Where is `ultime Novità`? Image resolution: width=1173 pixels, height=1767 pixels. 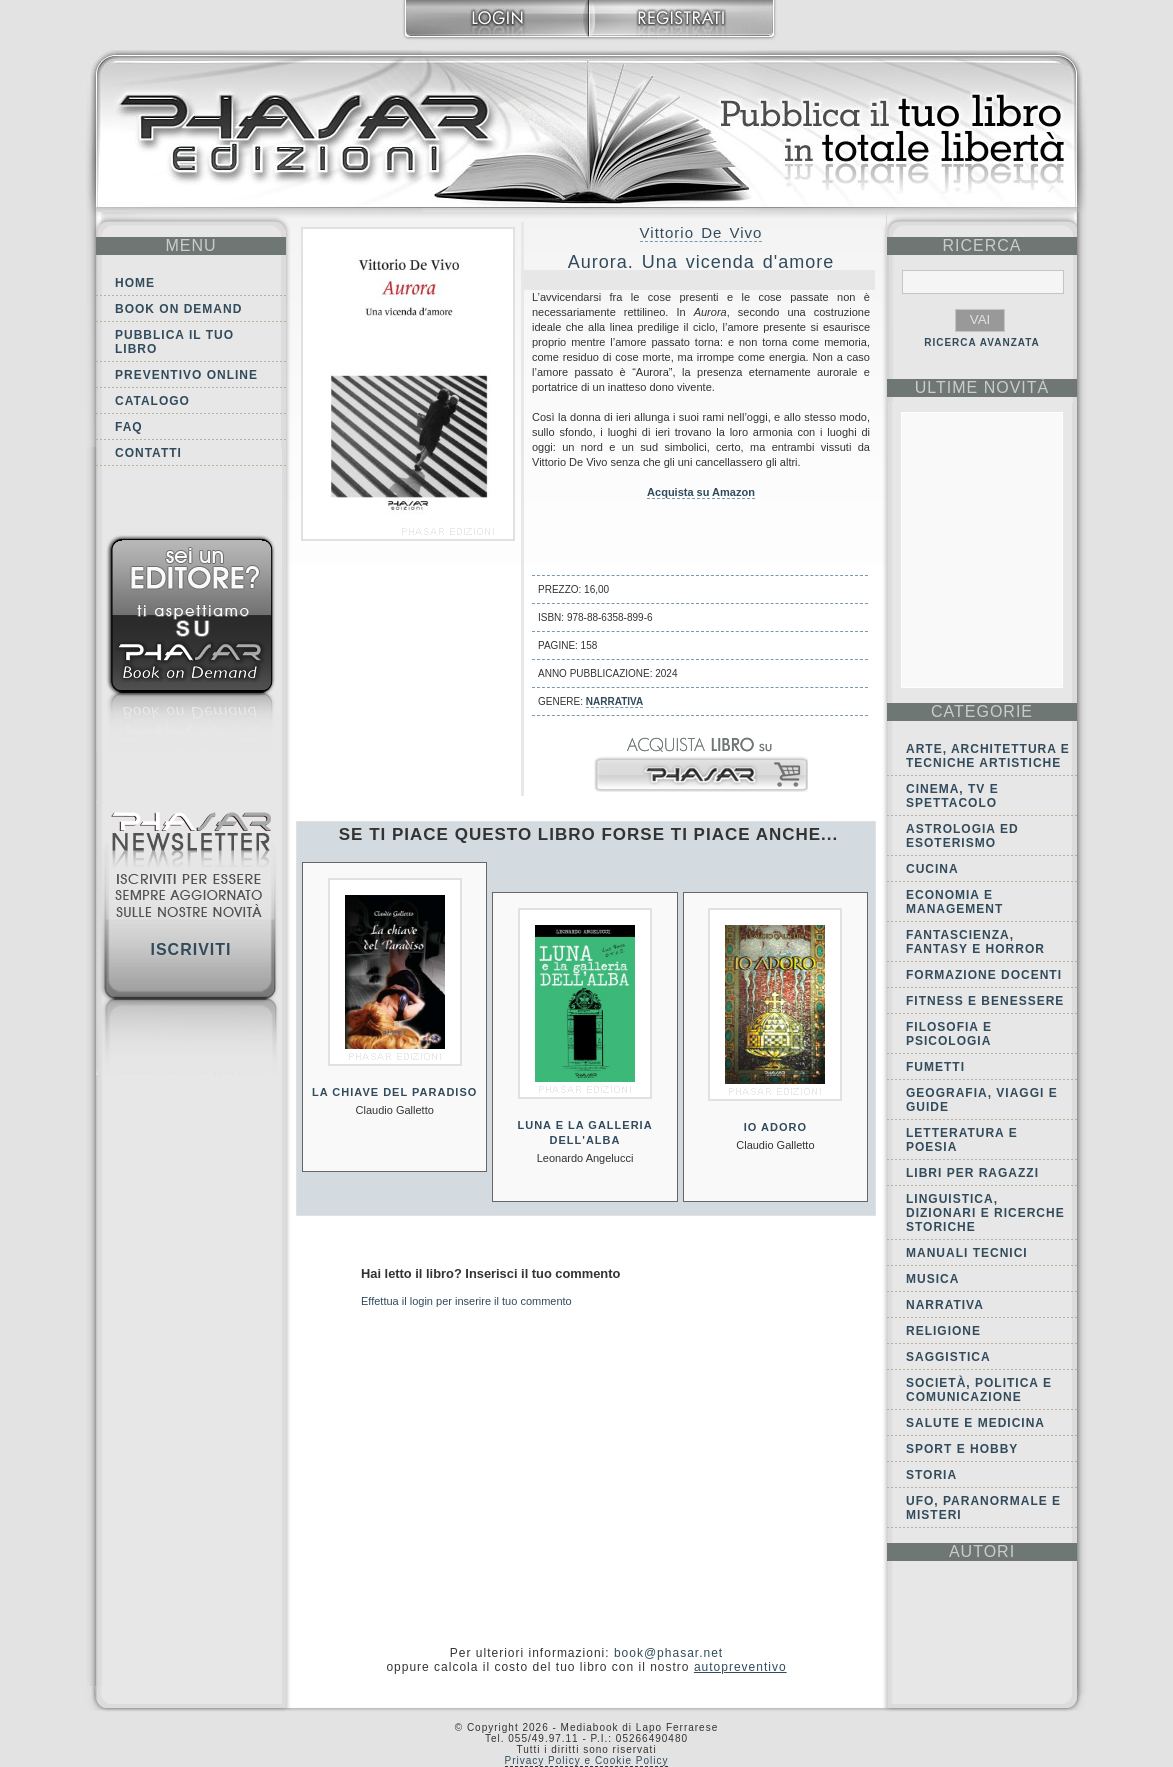 ultime Novità is located at coordinates (982, 387).